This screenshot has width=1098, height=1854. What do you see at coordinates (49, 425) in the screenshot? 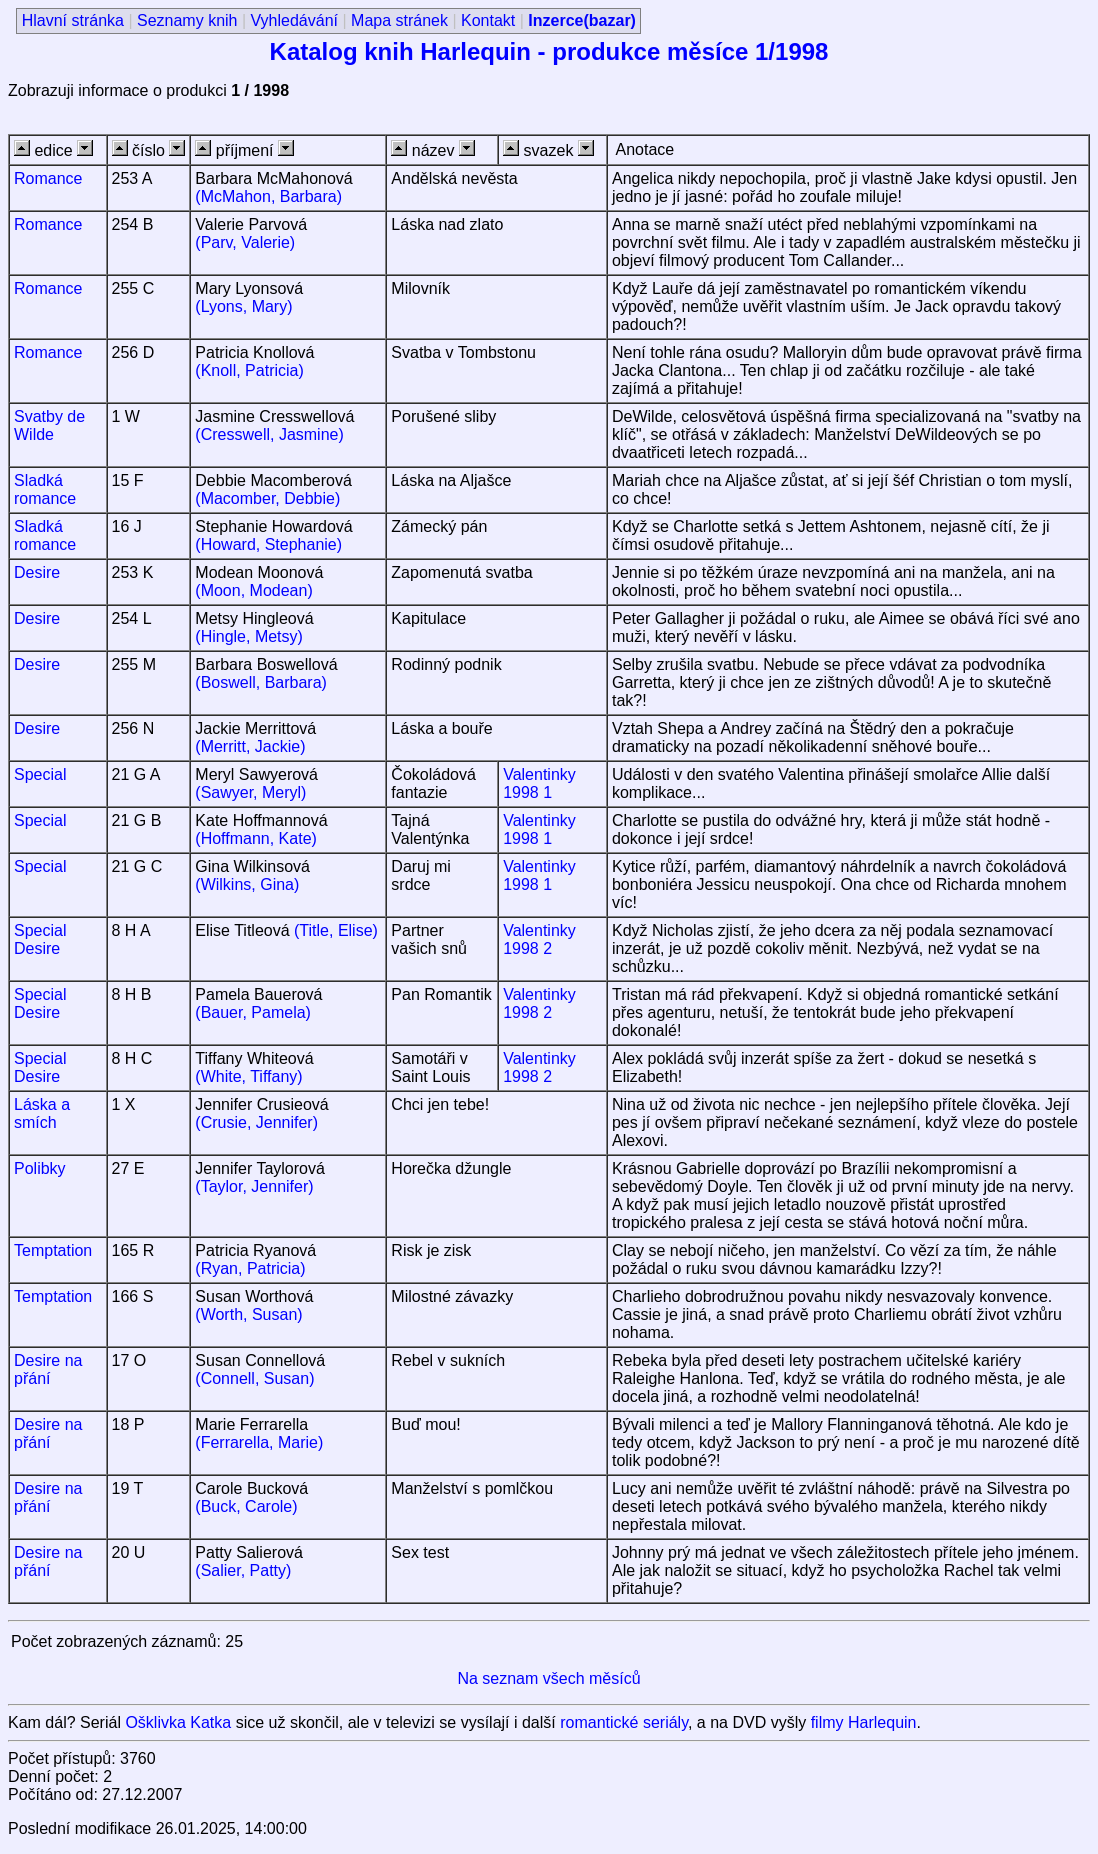
I see `Svatby de Wilde` at bounding box center [49, 425].